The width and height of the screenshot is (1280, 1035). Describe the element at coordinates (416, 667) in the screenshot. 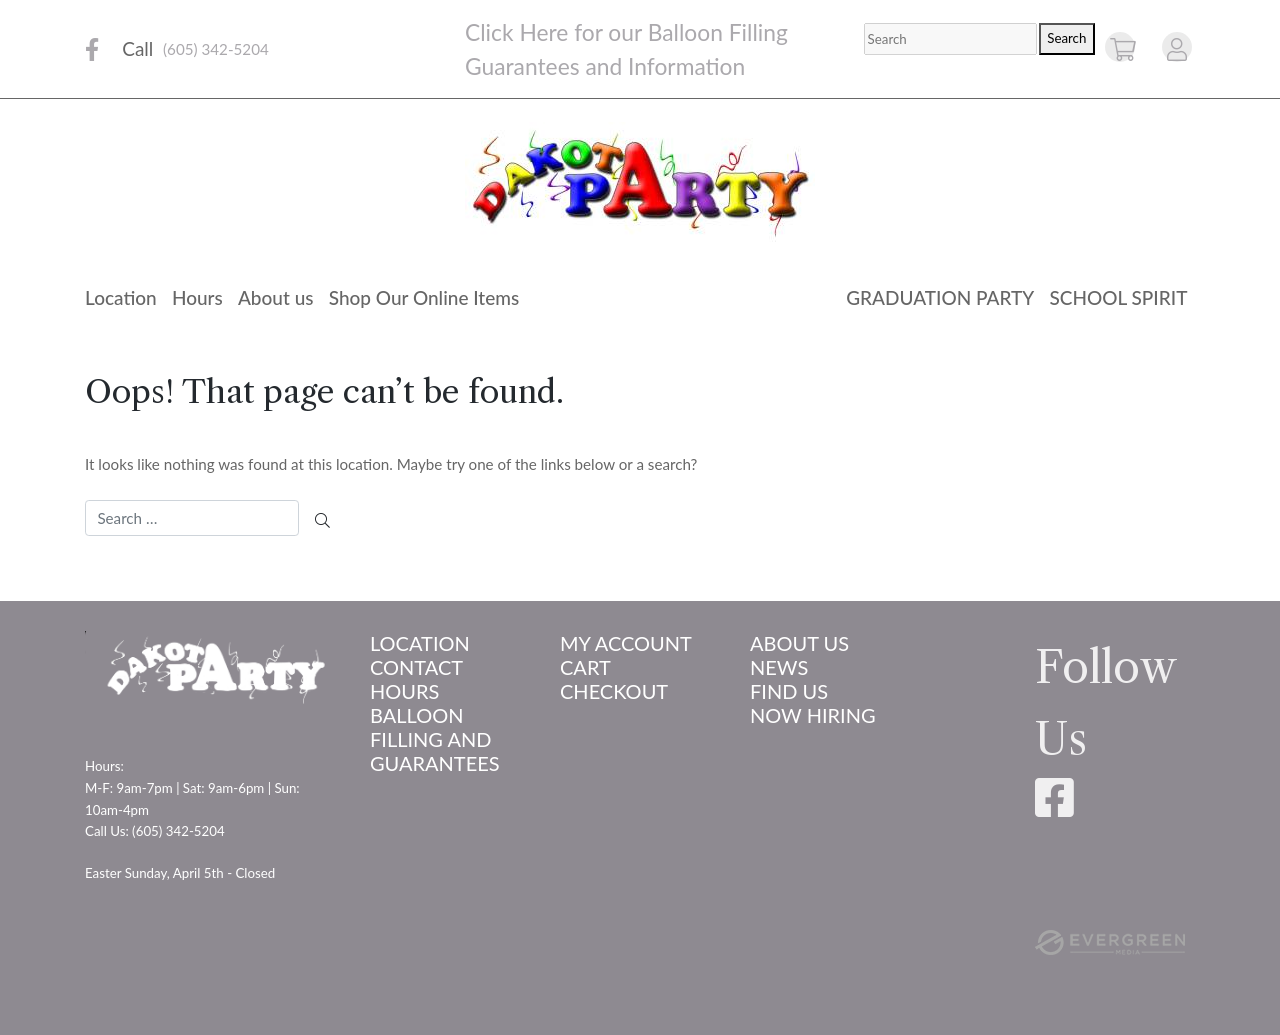

I see `Contact` at that location.